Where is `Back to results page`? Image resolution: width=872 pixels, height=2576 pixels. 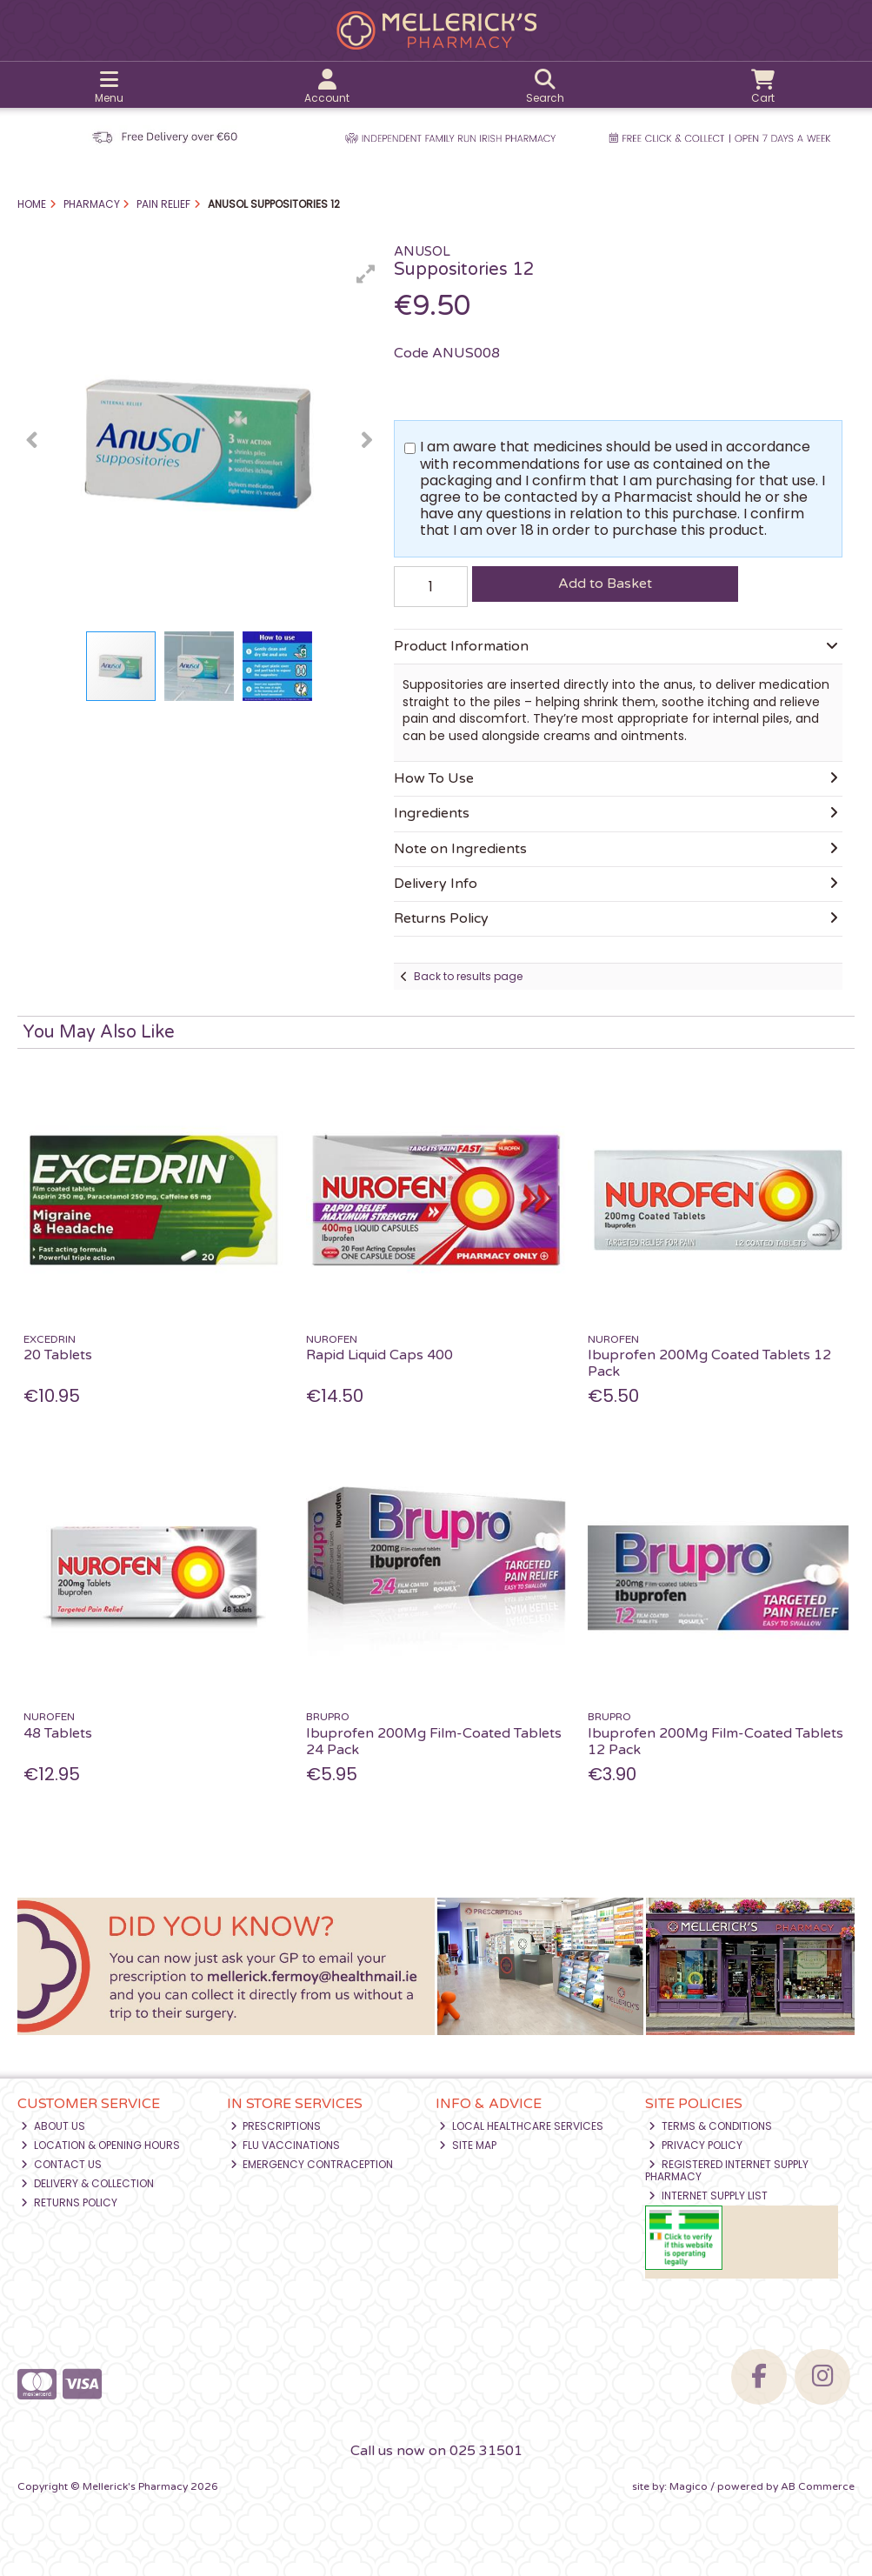 Back to results page is located at coordinates (468, 976).